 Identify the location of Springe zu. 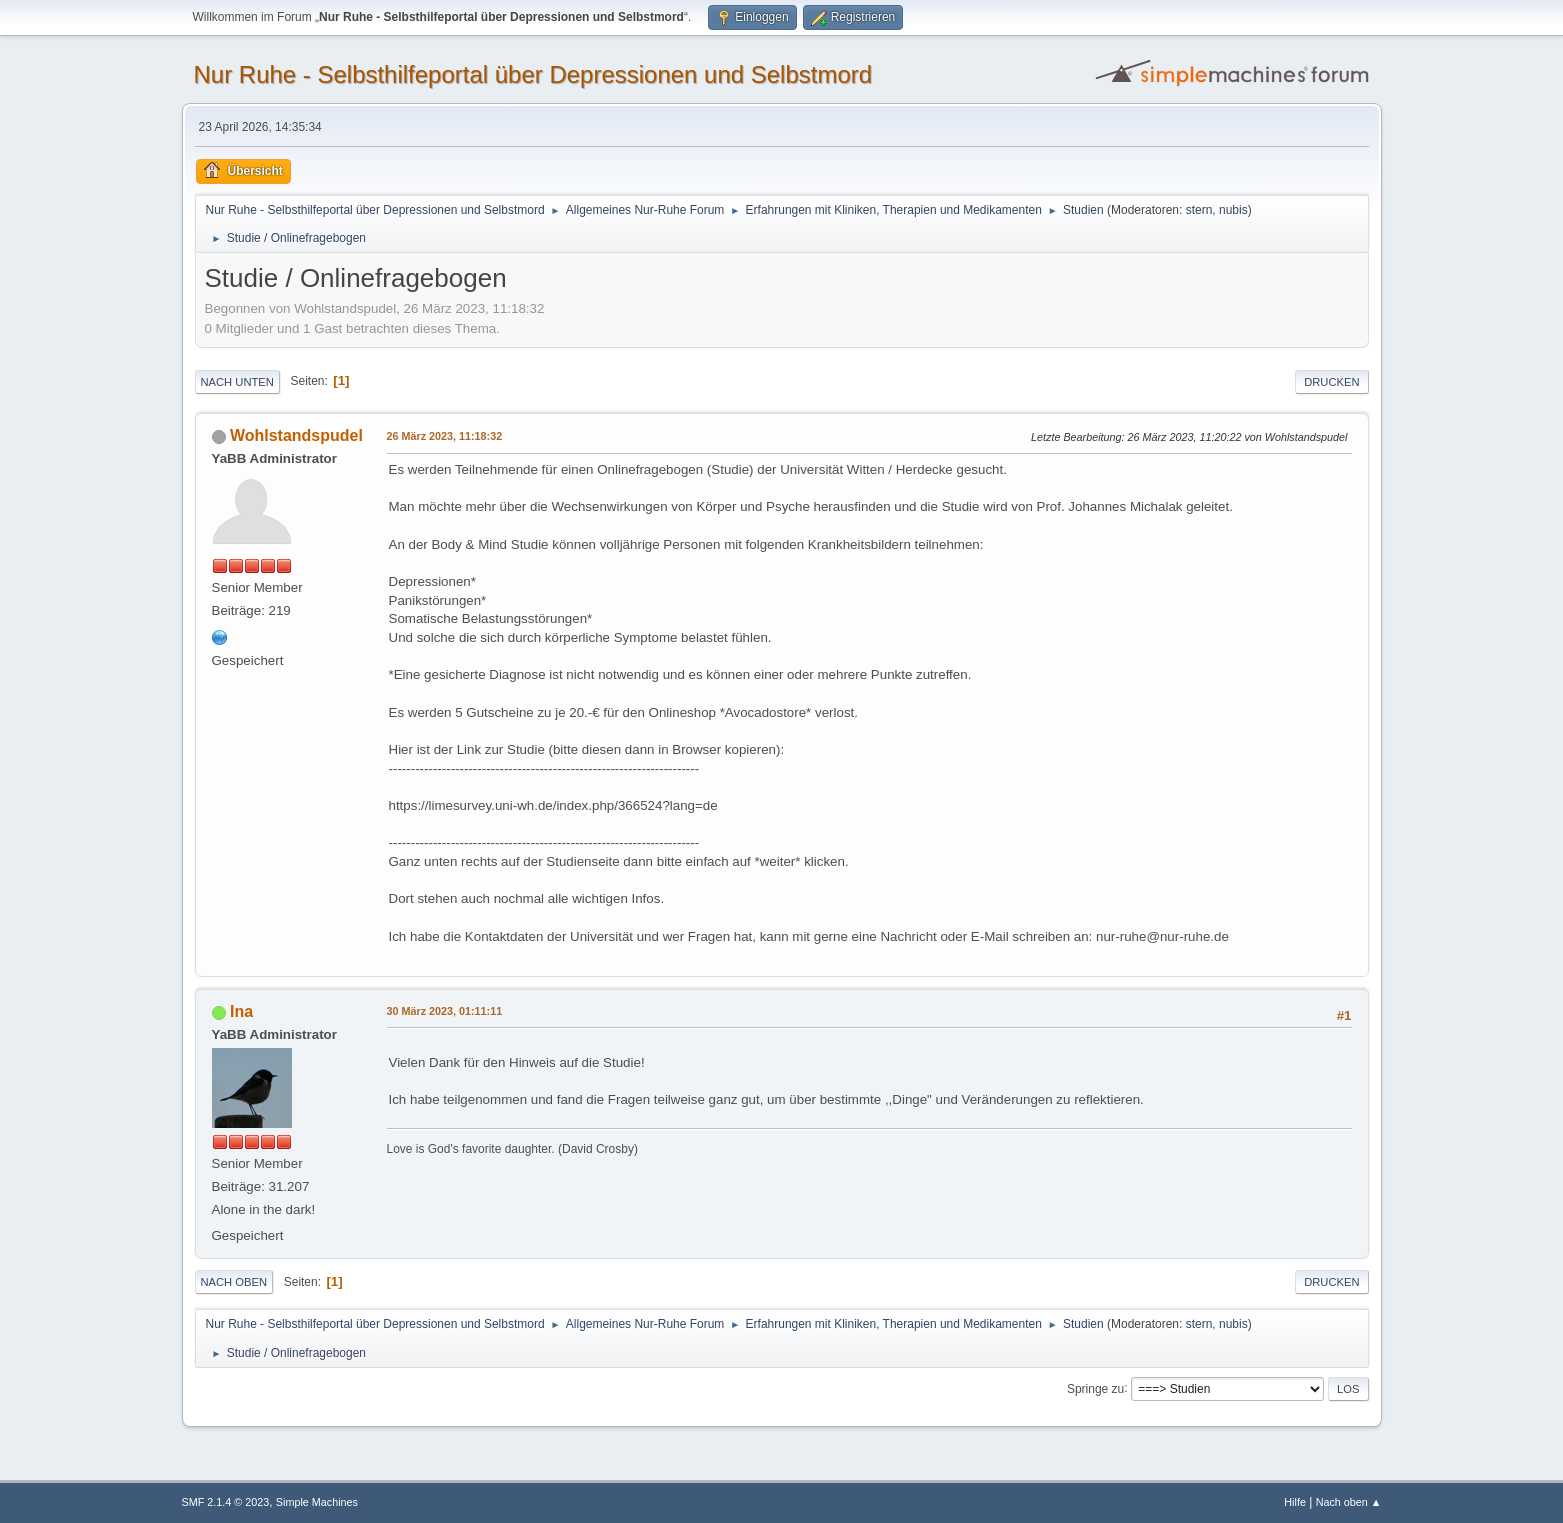
(1095, 1388).